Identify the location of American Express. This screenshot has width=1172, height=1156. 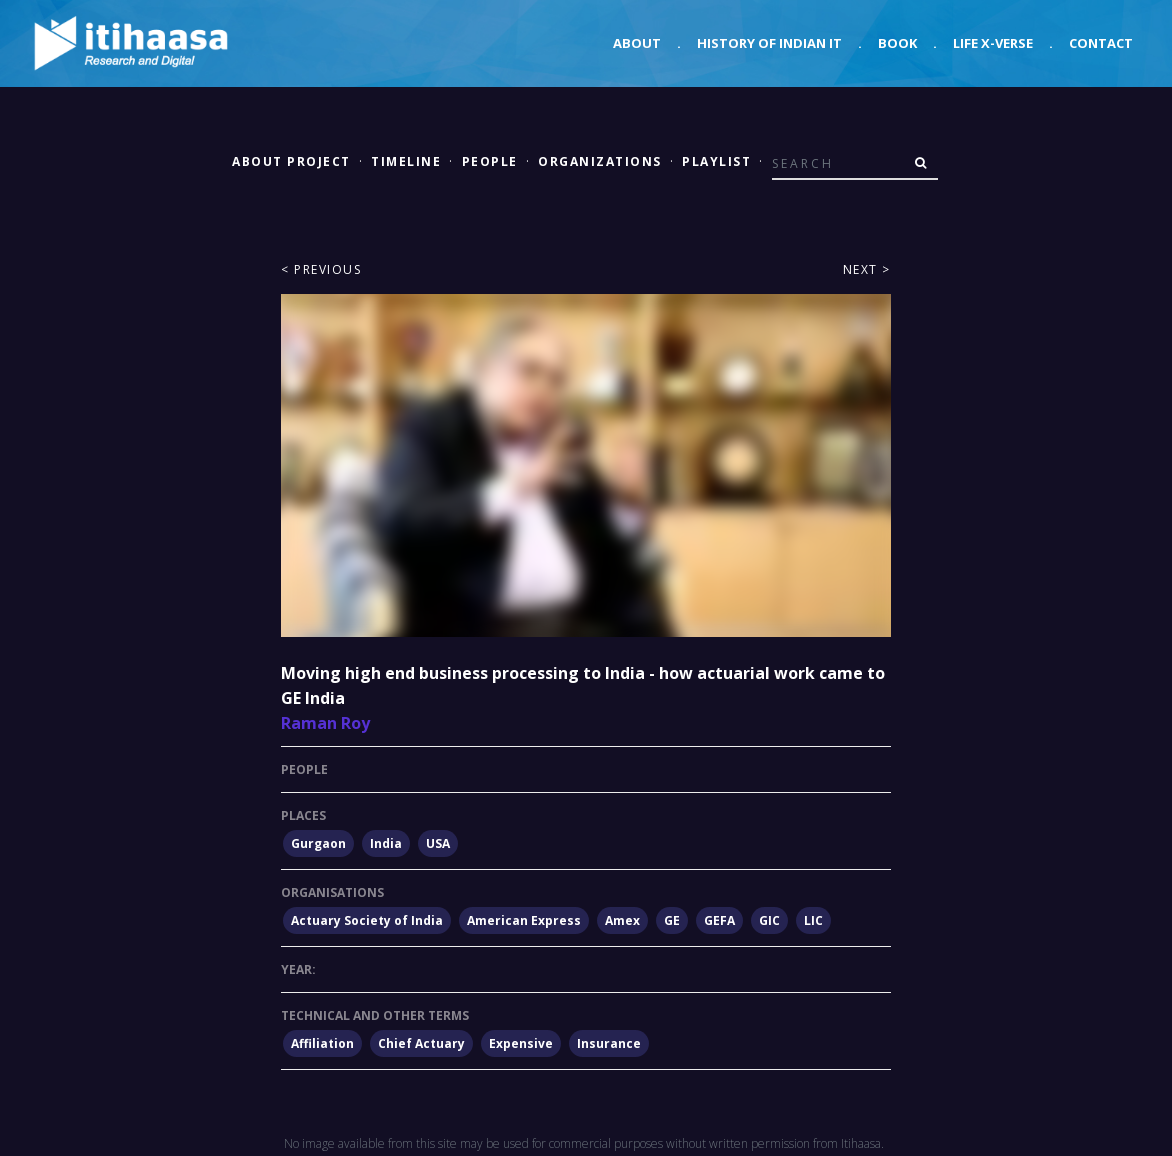
(524, 920).